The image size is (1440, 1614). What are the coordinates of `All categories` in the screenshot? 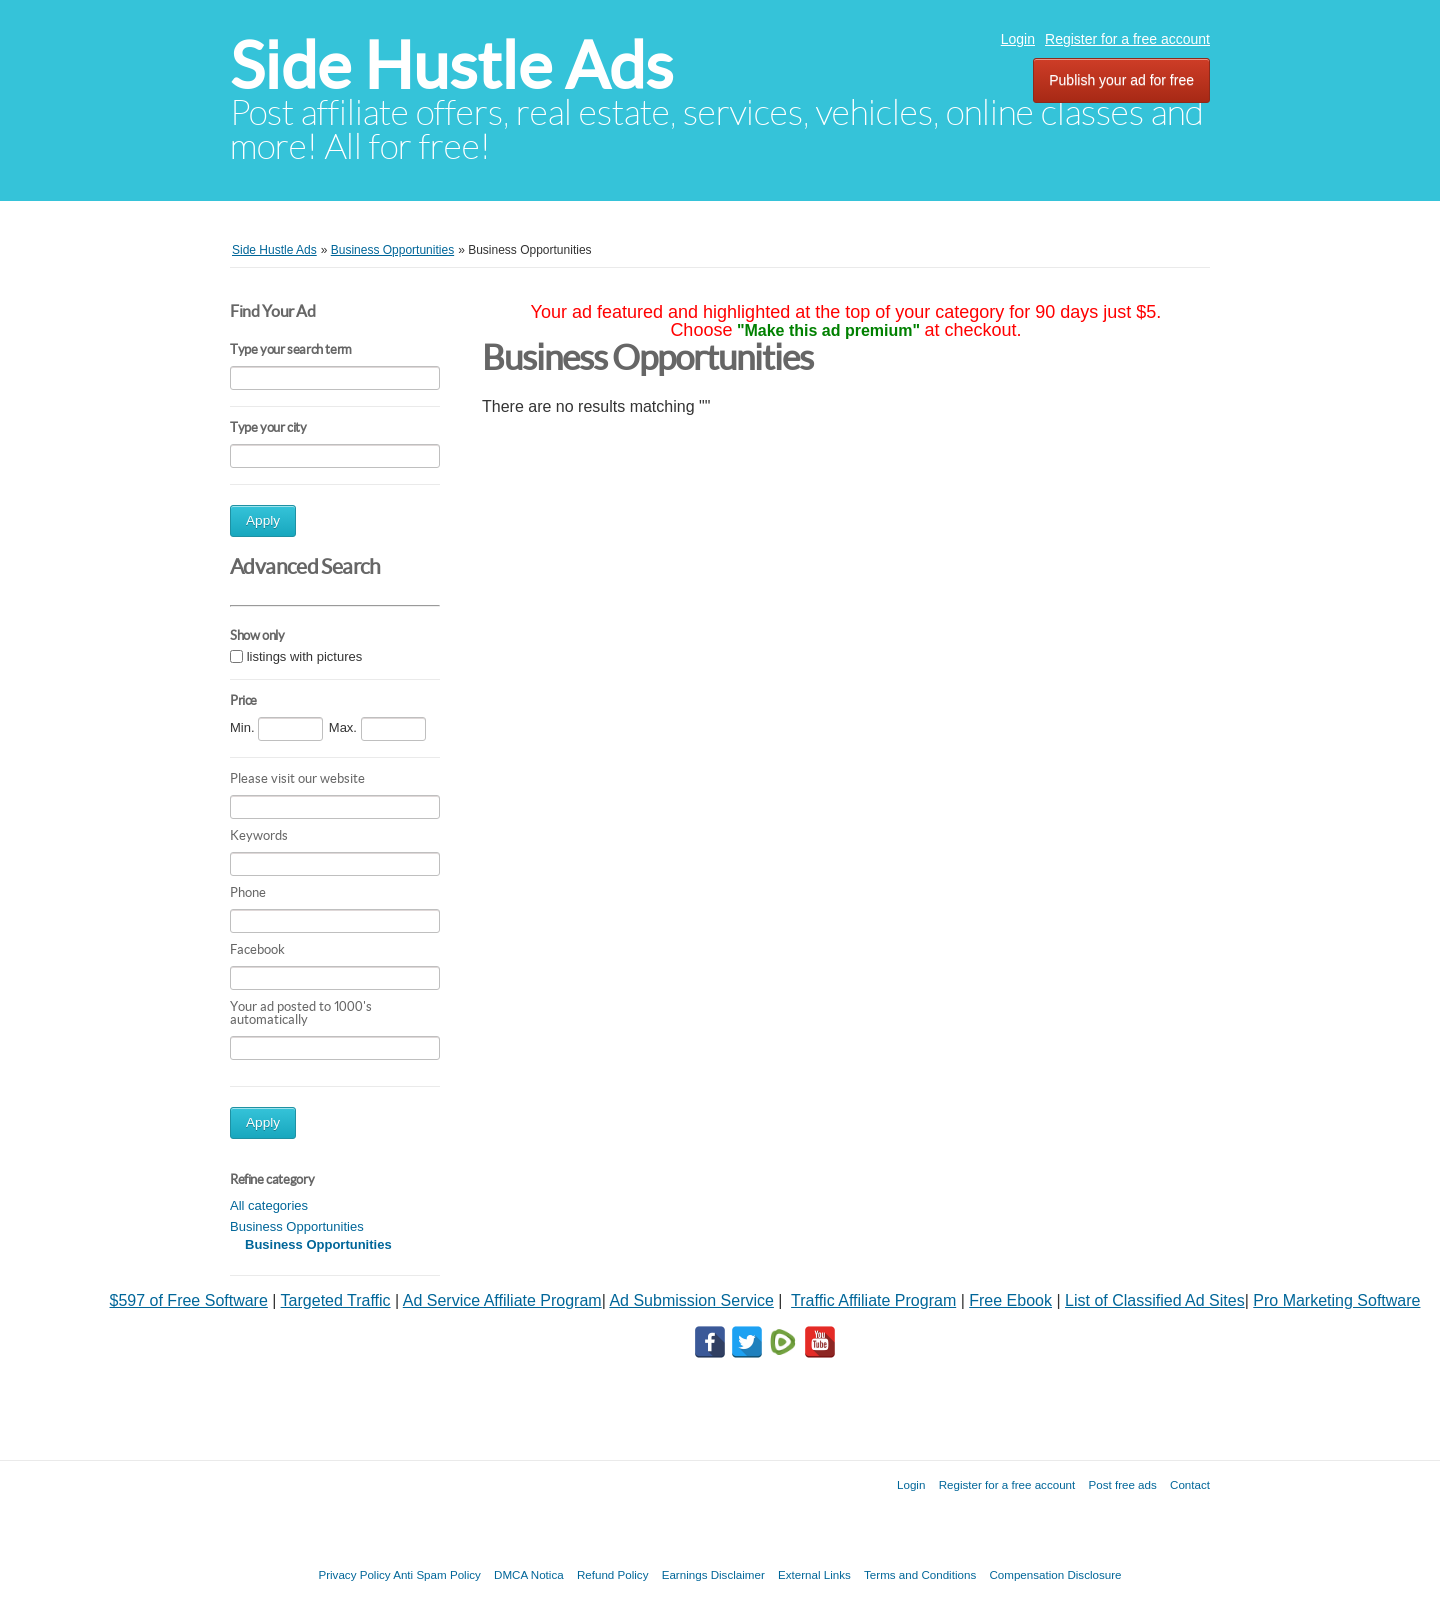 It's located at (269, 1205).